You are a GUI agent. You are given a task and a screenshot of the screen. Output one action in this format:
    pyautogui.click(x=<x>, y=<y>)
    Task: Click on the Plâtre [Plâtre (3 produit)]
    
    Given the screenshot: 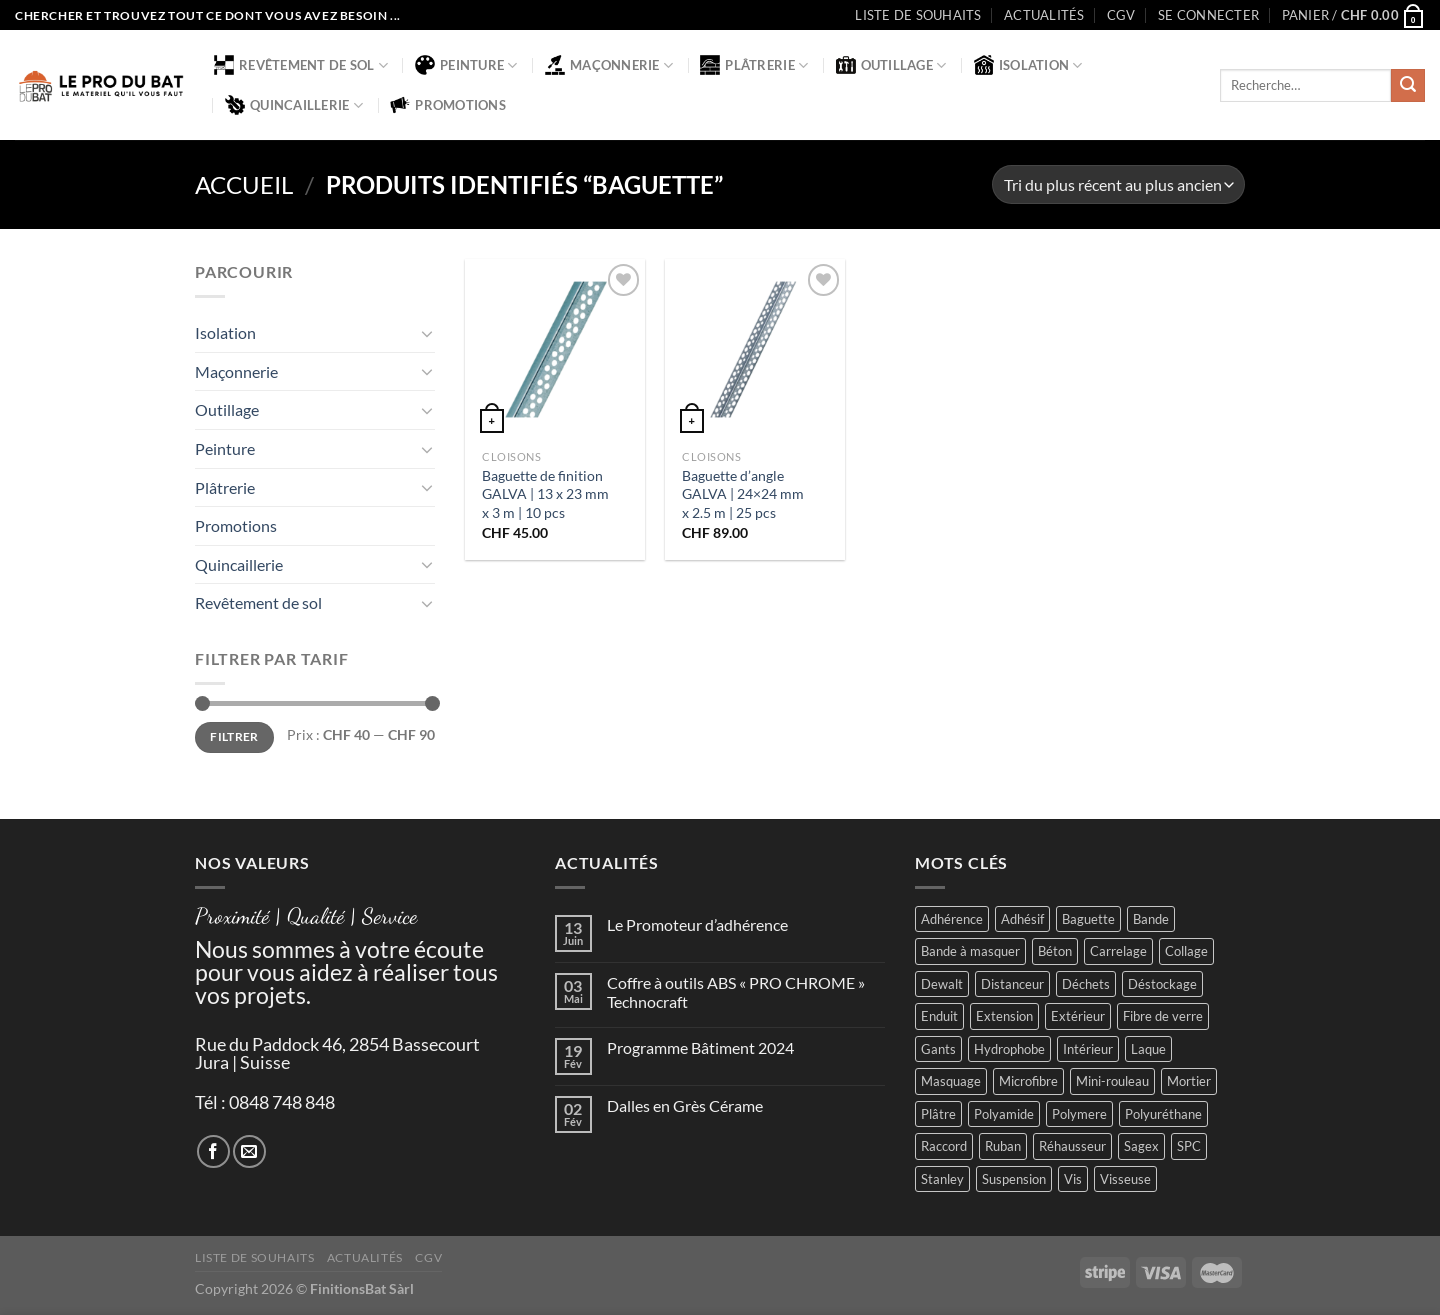 What is the action you would take?
    pyautogui.click(x=938, y=1114)
    